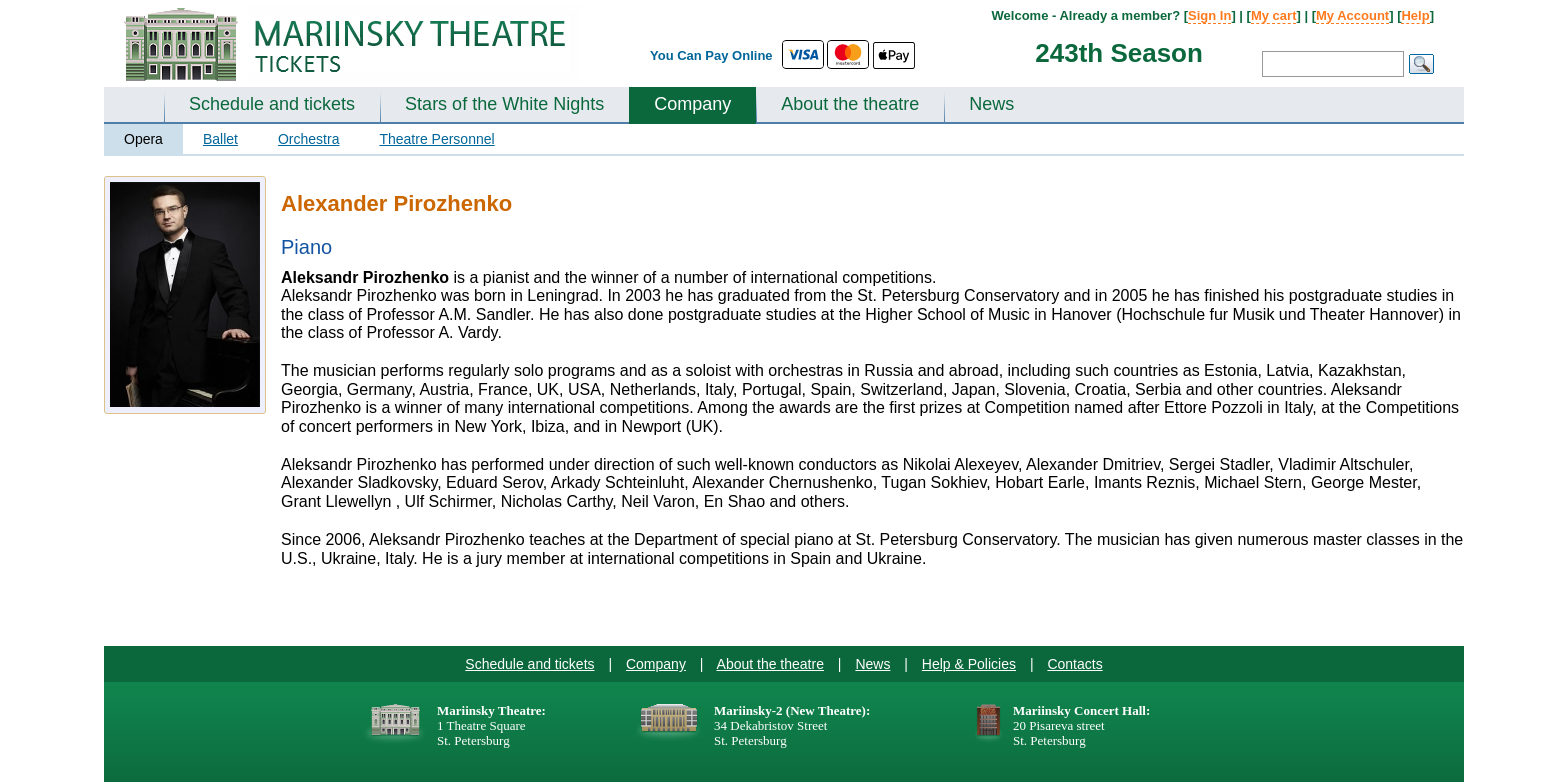 The image size is (1568, 784). Describe the element at coordinates (143, 139) in the screenshot. I see `Opera` at that location.